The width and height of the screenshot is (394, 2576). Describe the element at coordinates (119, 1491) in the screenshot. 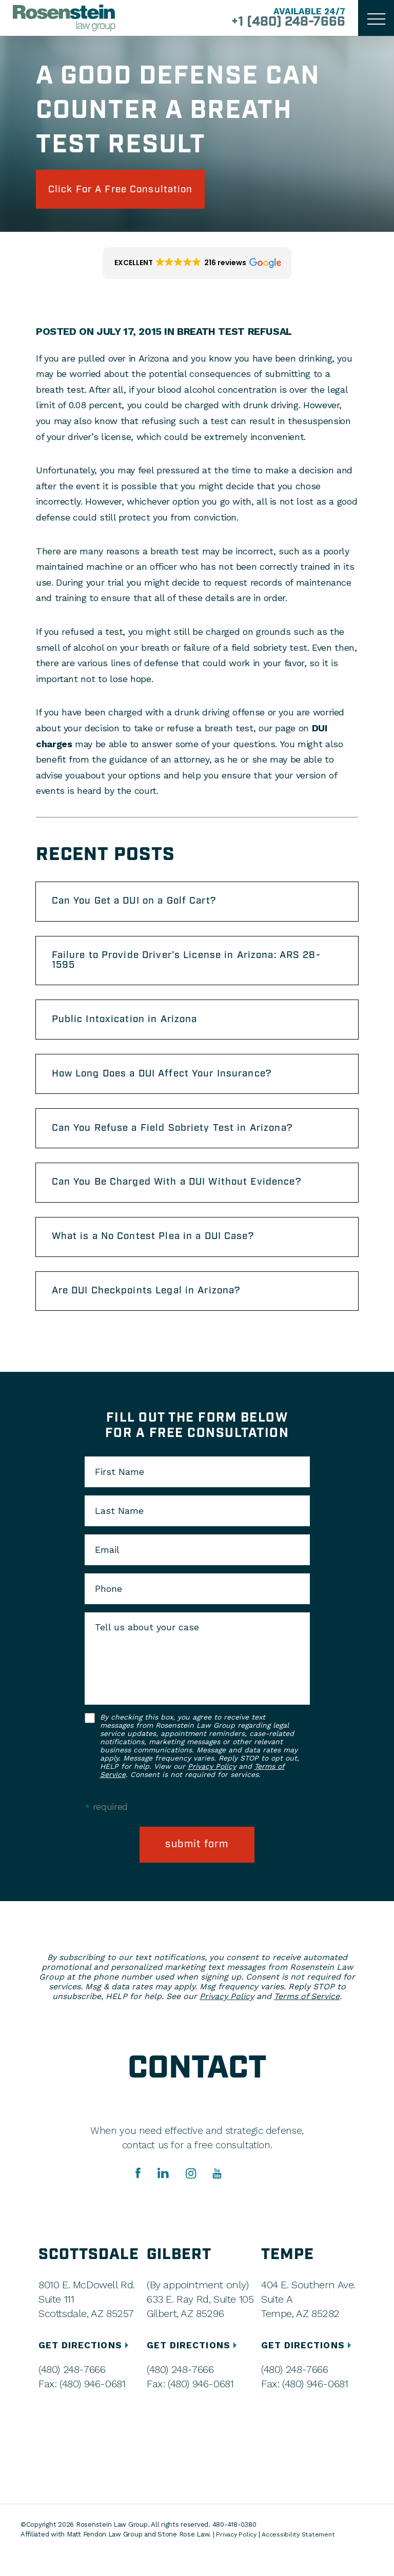

I see `First Name` at that location.